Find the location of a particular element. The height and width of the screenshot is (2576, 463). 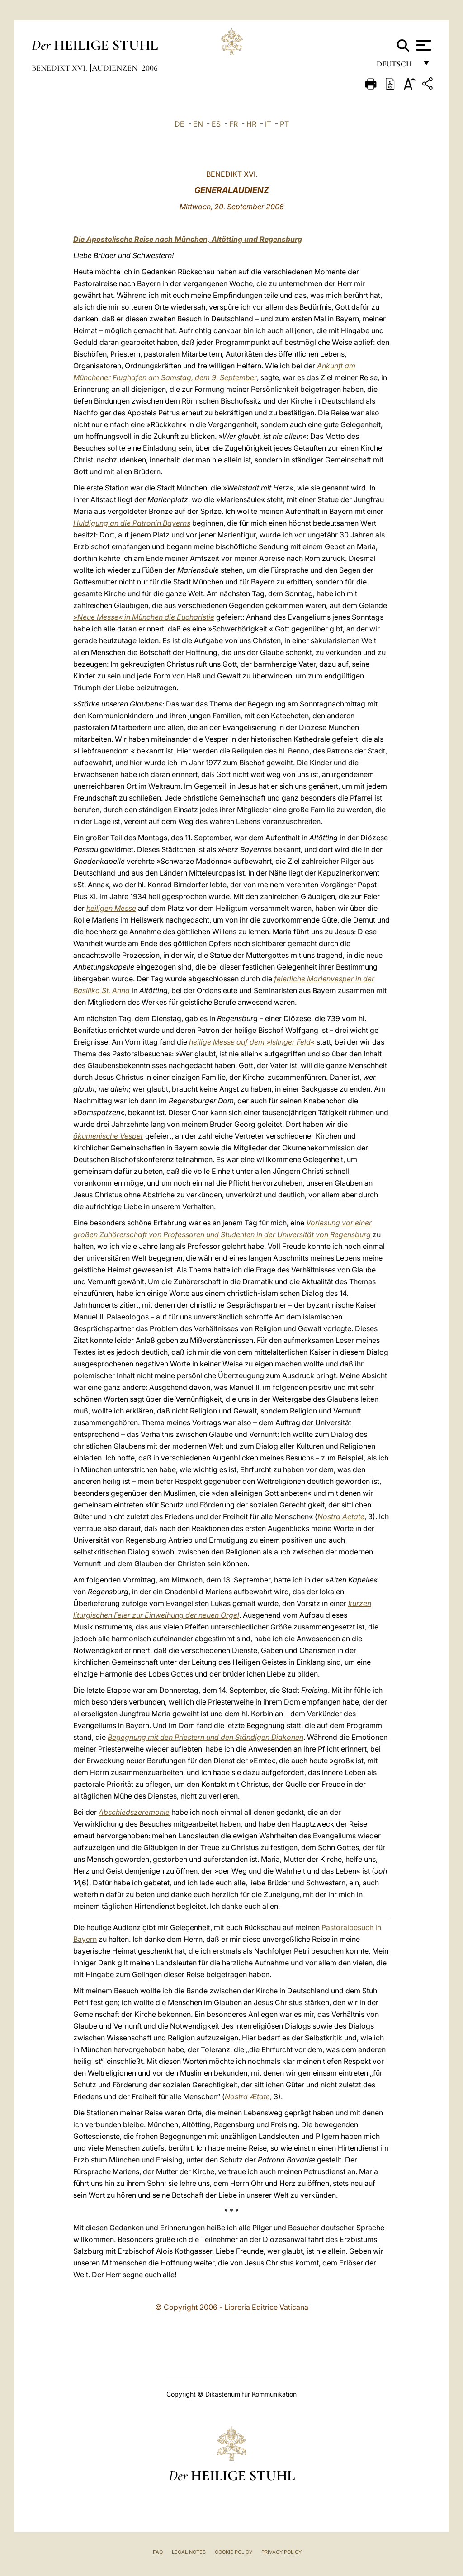

Benedikt XVI. is located at coordinates (60, 68).